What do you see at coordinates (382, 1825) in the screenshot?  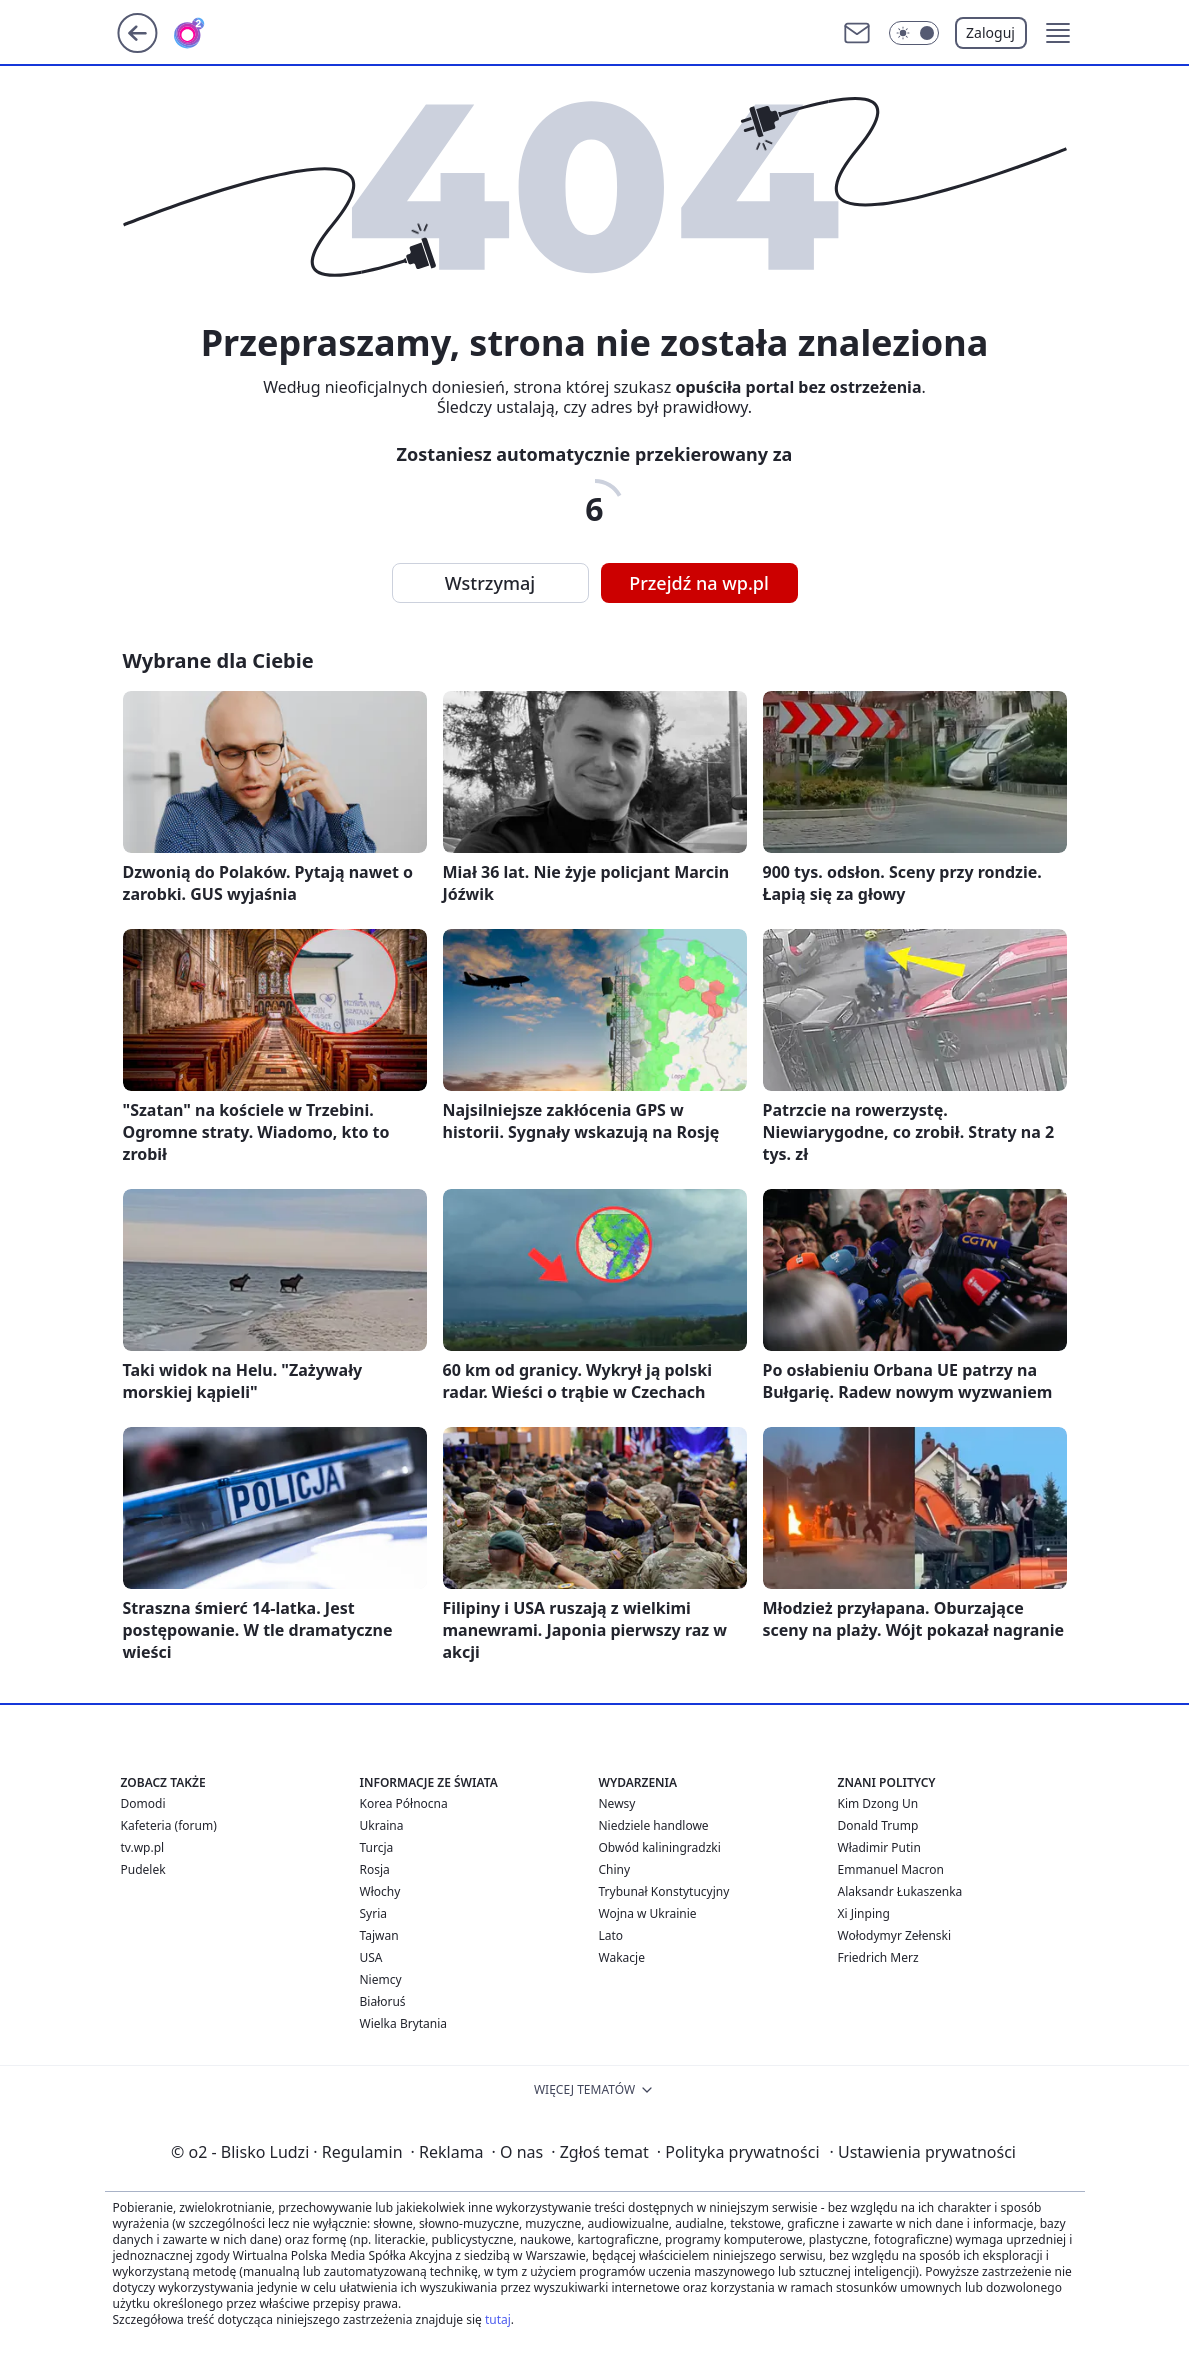 I see `Ukraina` at bounding box center [382, 1825].